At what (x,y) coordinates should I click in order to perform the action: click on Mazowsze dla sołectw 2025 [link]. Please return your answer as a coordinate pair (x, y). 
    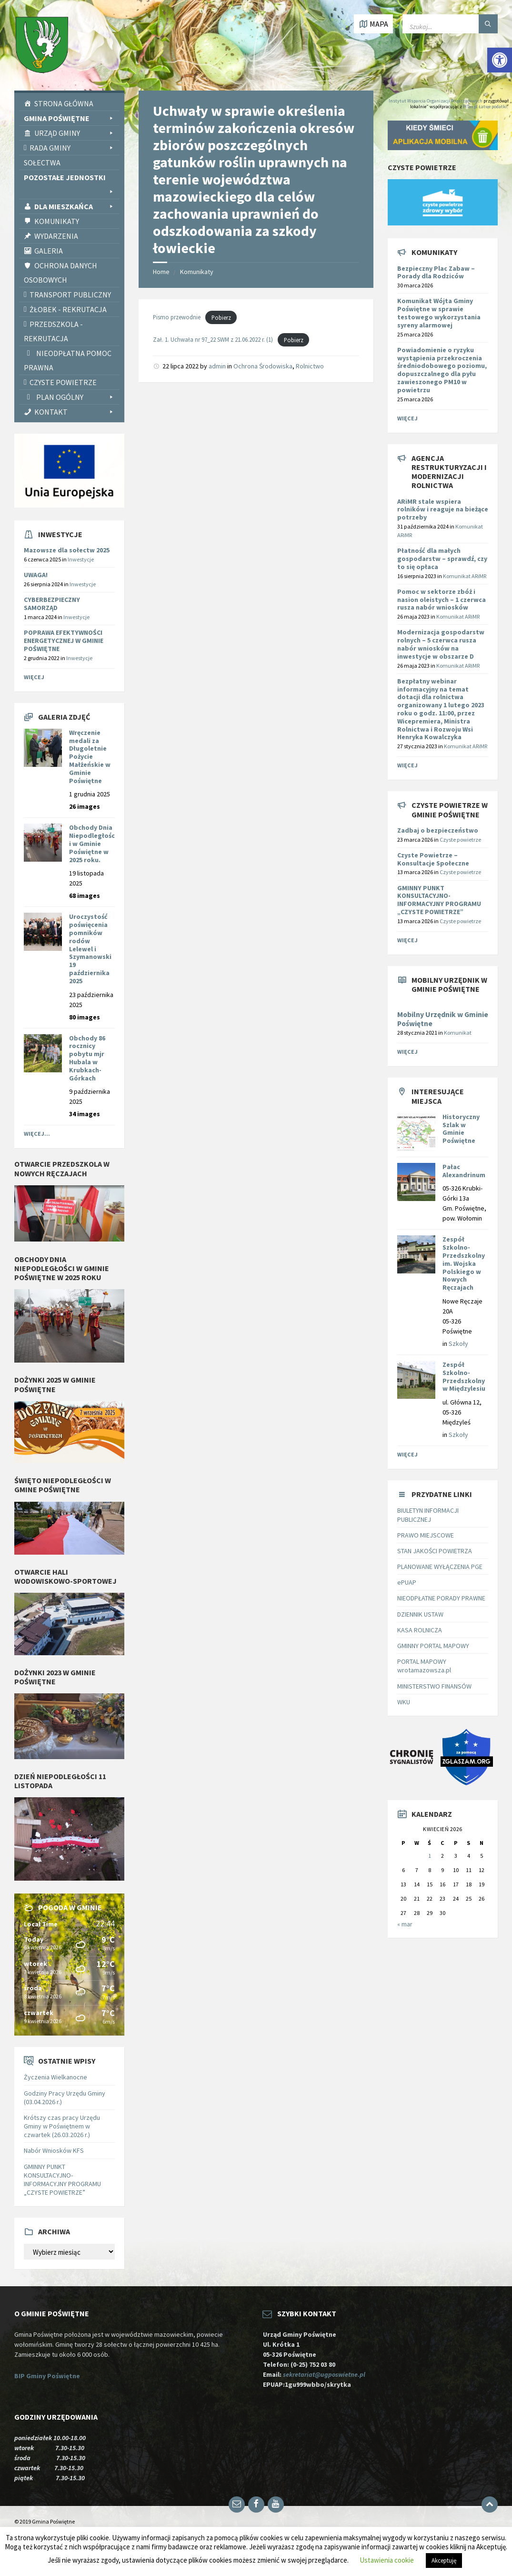
    Looking at the image, I should click on (67, 550).